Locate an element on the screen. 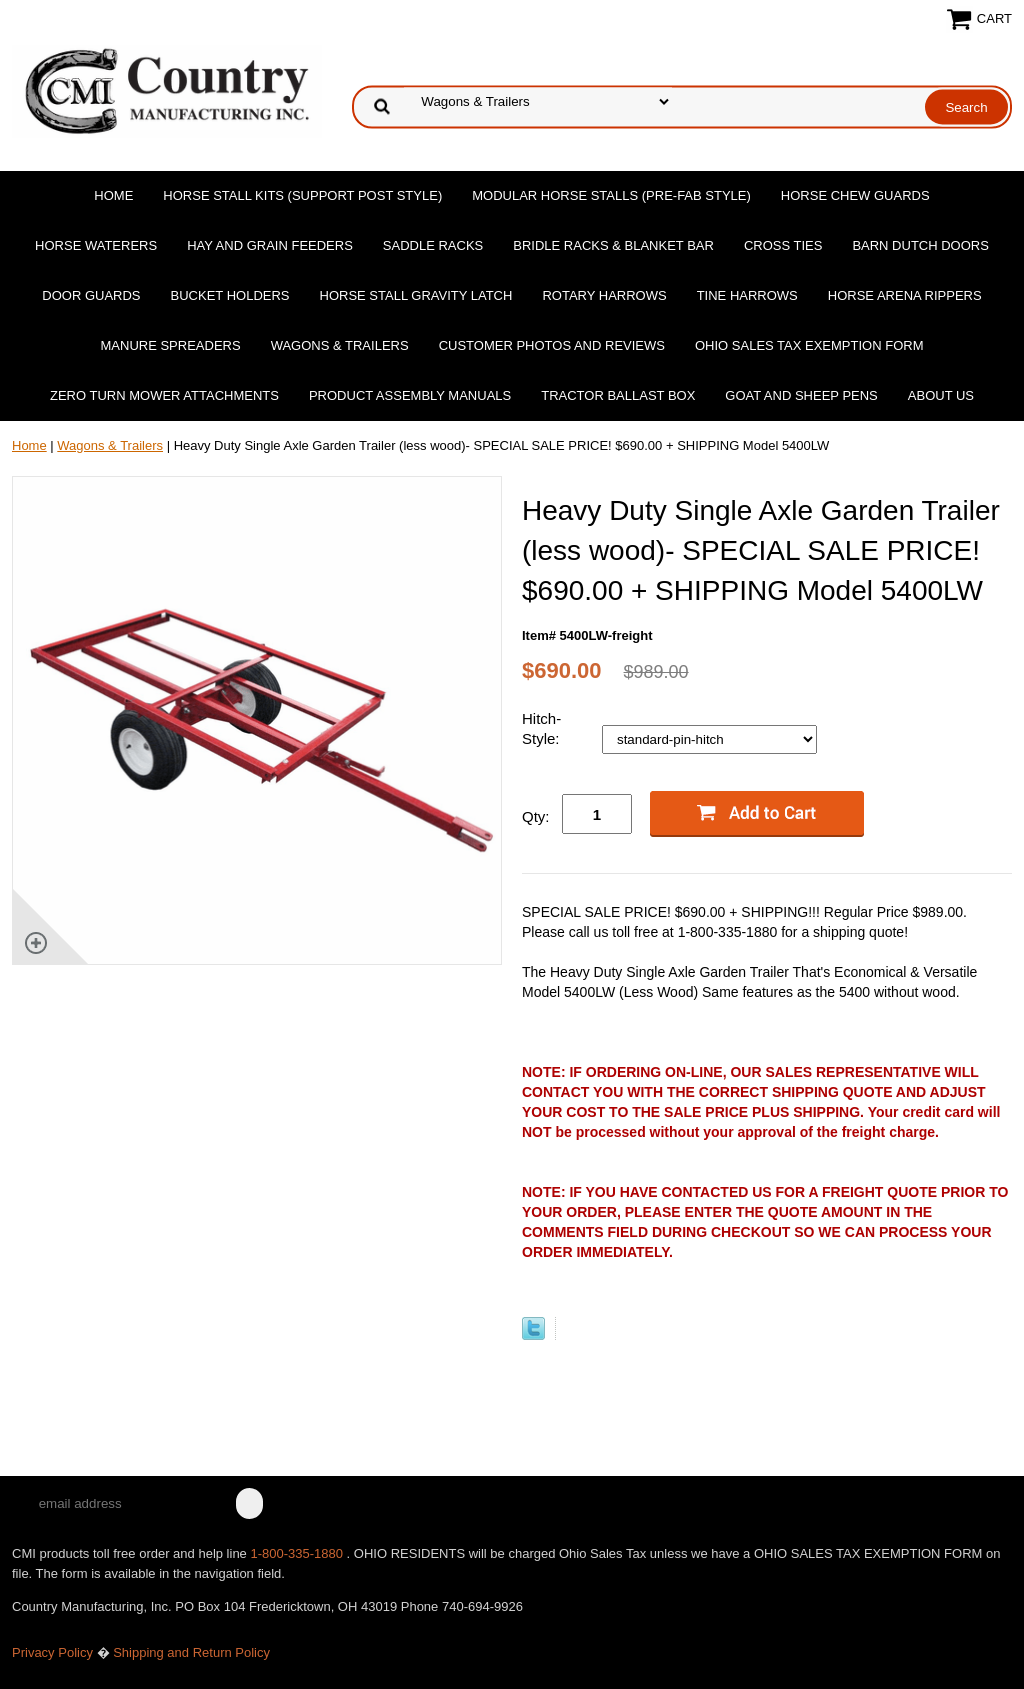 The height and width of the screenshot is (1689, 1024). Barn Dutch Doors is located at coordinates (920, 245).